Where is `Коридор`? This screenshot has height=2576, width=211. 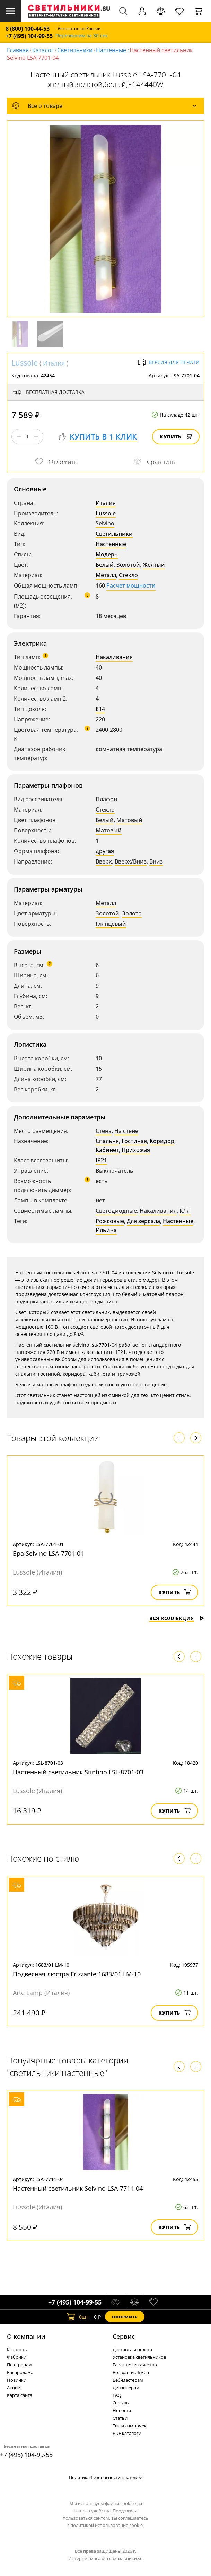 Коридор is located at coordinates (162, 1141).